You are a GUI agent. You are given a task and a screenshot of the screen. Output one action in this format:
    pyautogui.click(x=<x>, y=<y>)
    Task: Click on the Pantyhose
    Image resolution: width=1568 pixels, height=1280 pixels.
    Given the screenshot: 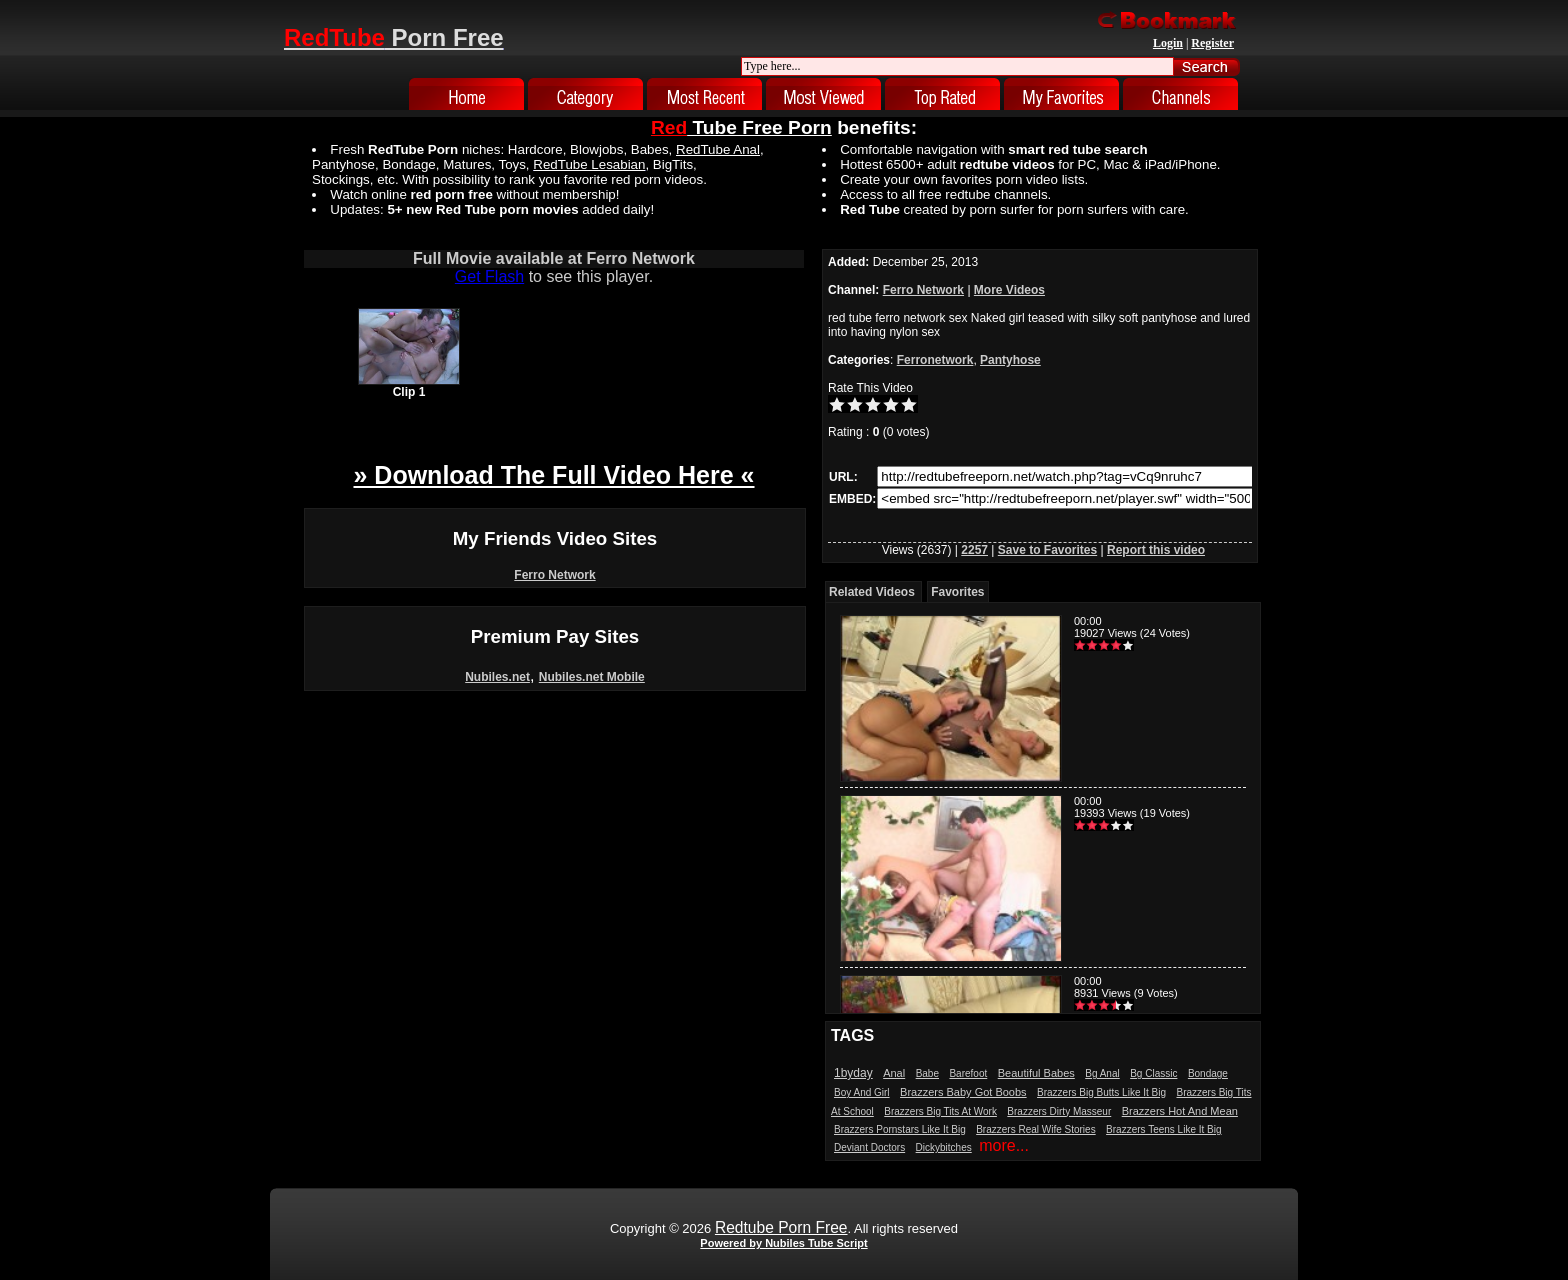 What is the action you would take?
    pyautogui.click(x=1010, y=360)
    